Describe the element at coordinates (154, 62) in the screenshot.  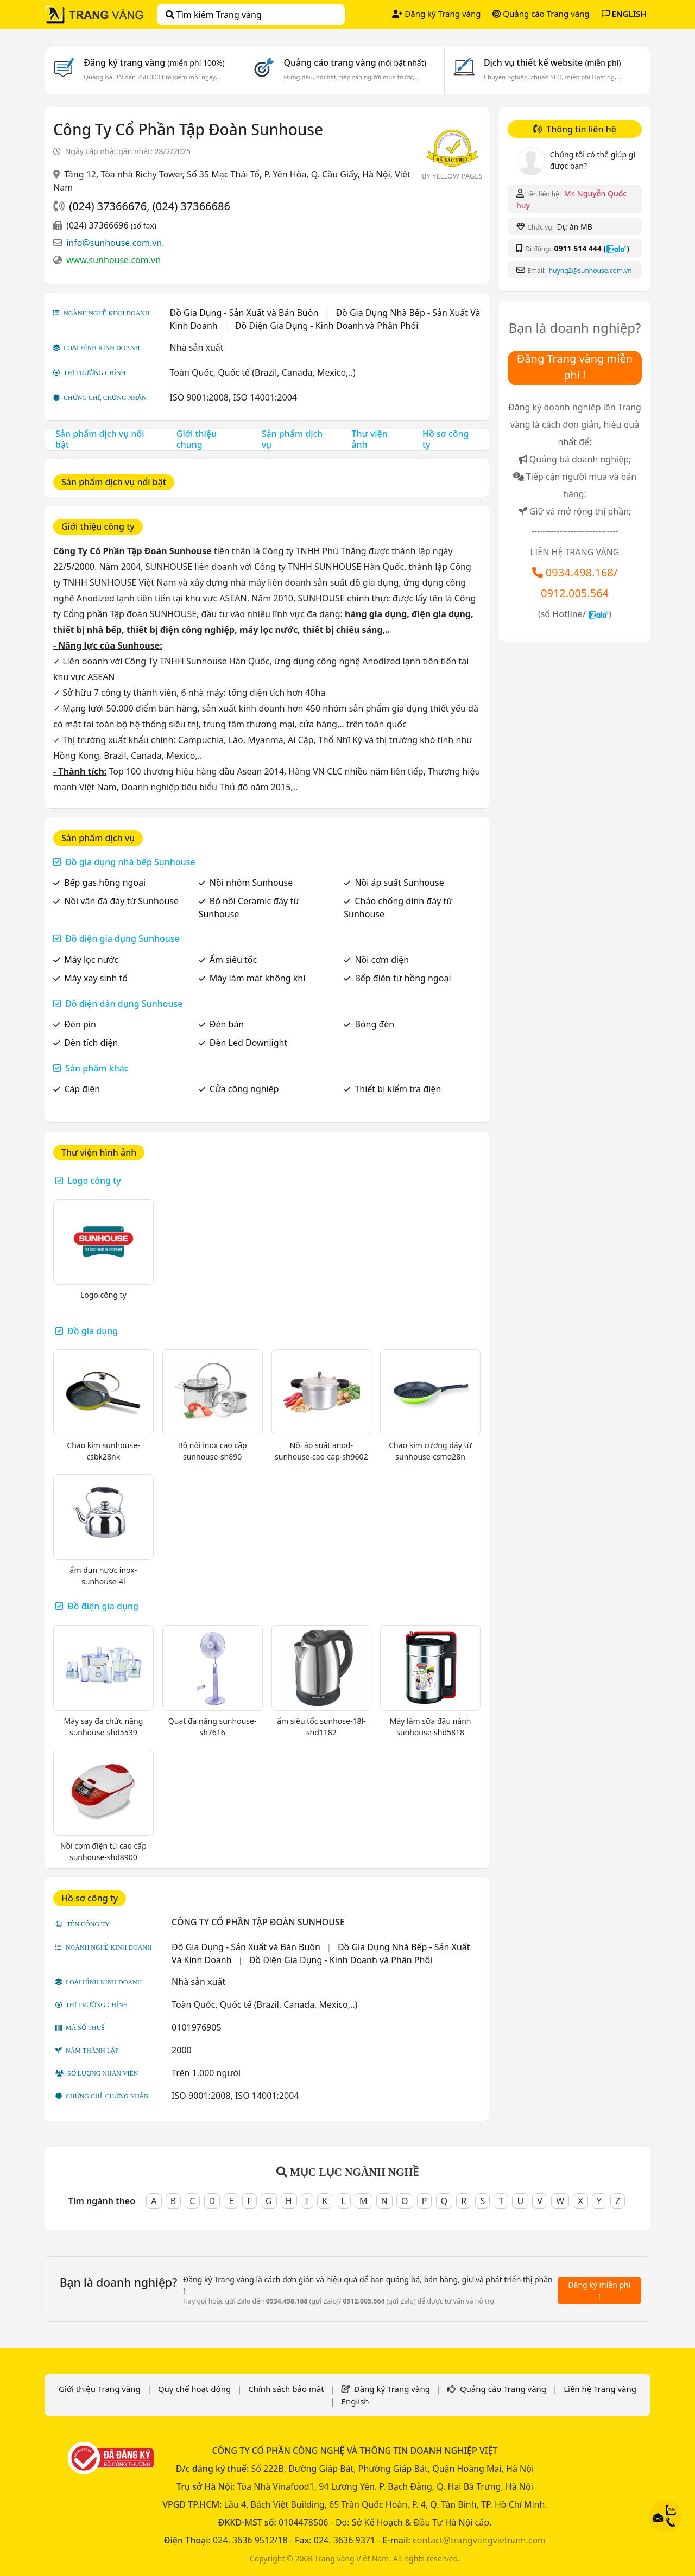
I see `Đăng ký trang vàng` at that location.